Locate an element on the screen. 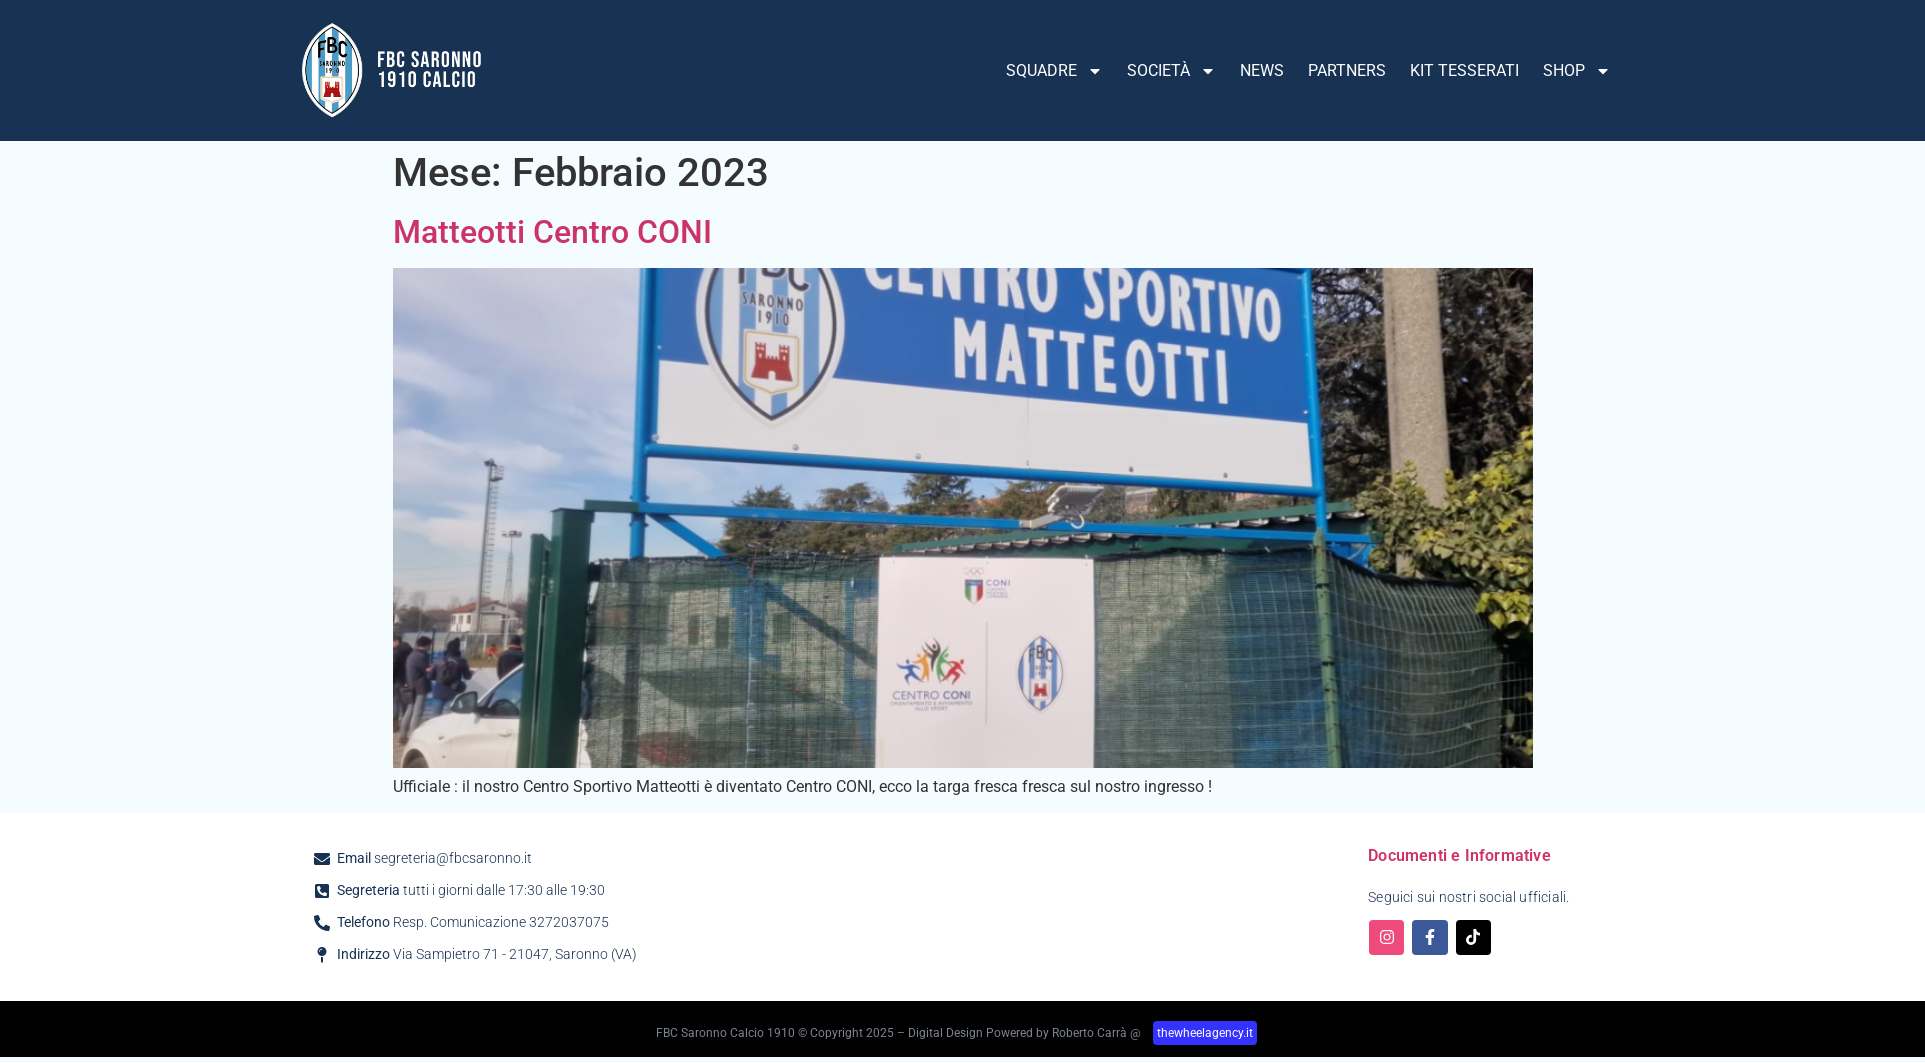 This screenshot has width=1925, height=1063. PARTNERS is located at coordinates (1347, 70).